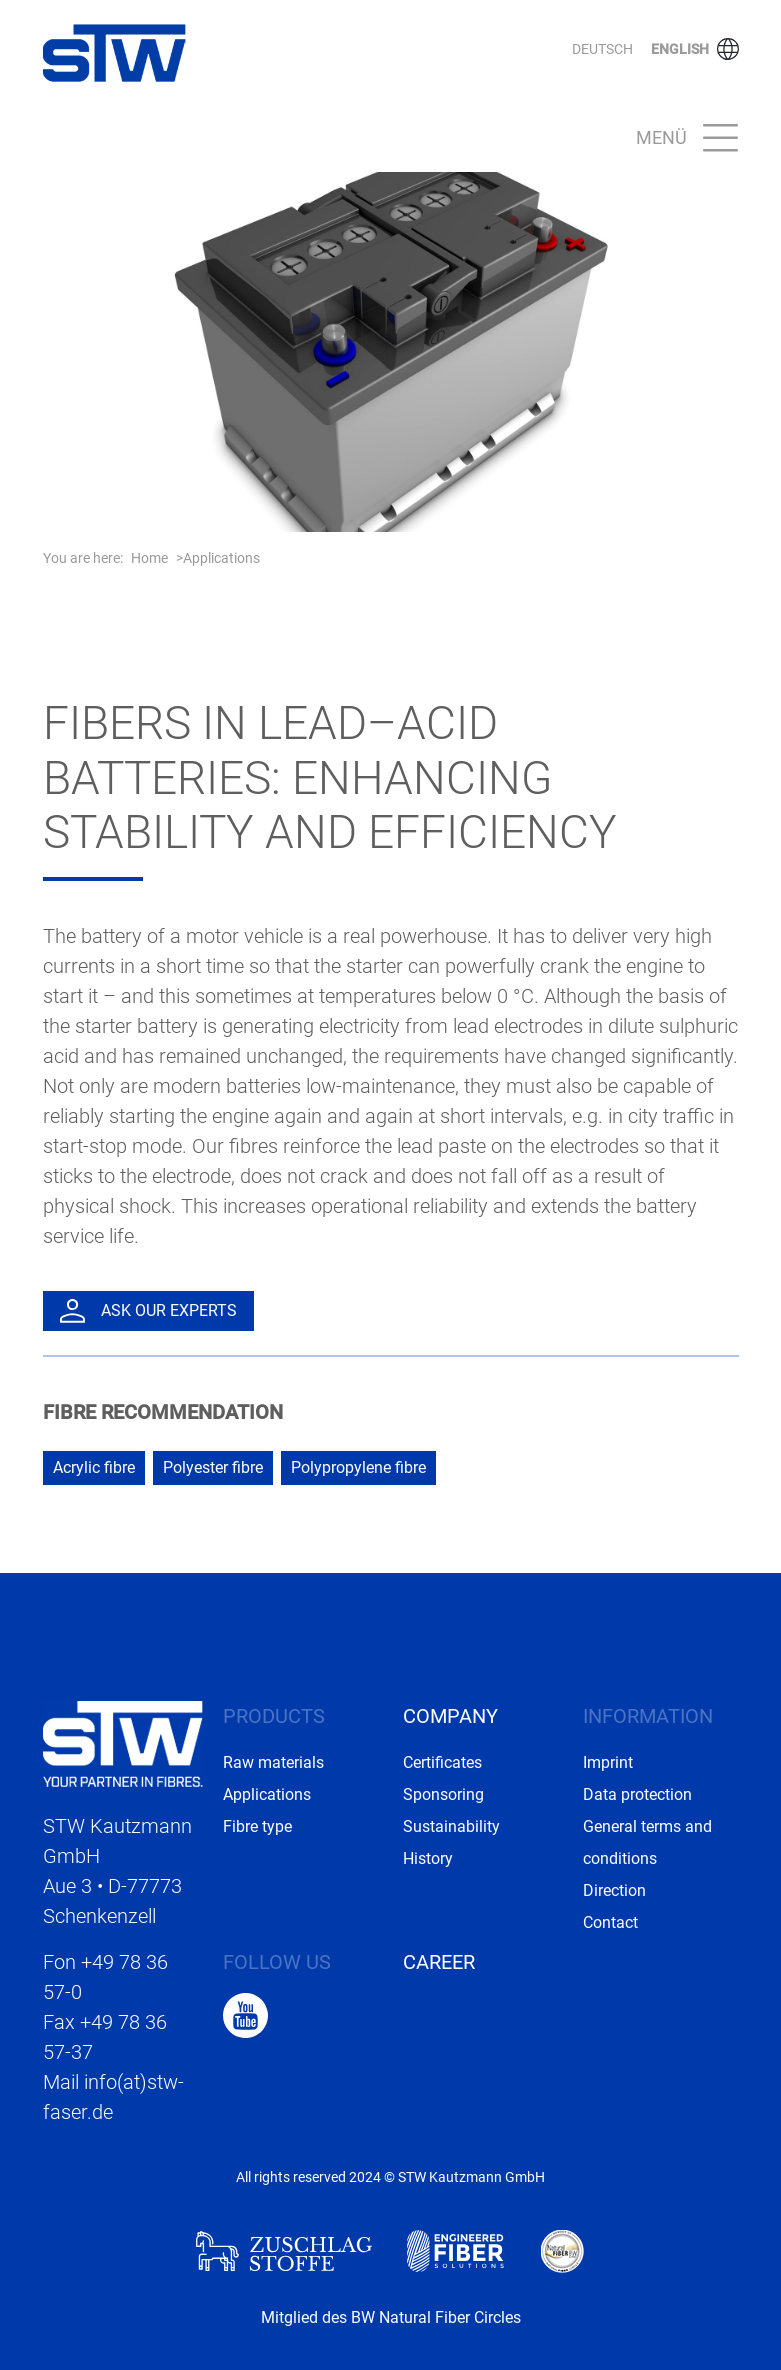 This screenshot has width=781, height=2370. Describe the element at coordinates (451, 1826) in the screenshot. I see `Sustainability` at that location.